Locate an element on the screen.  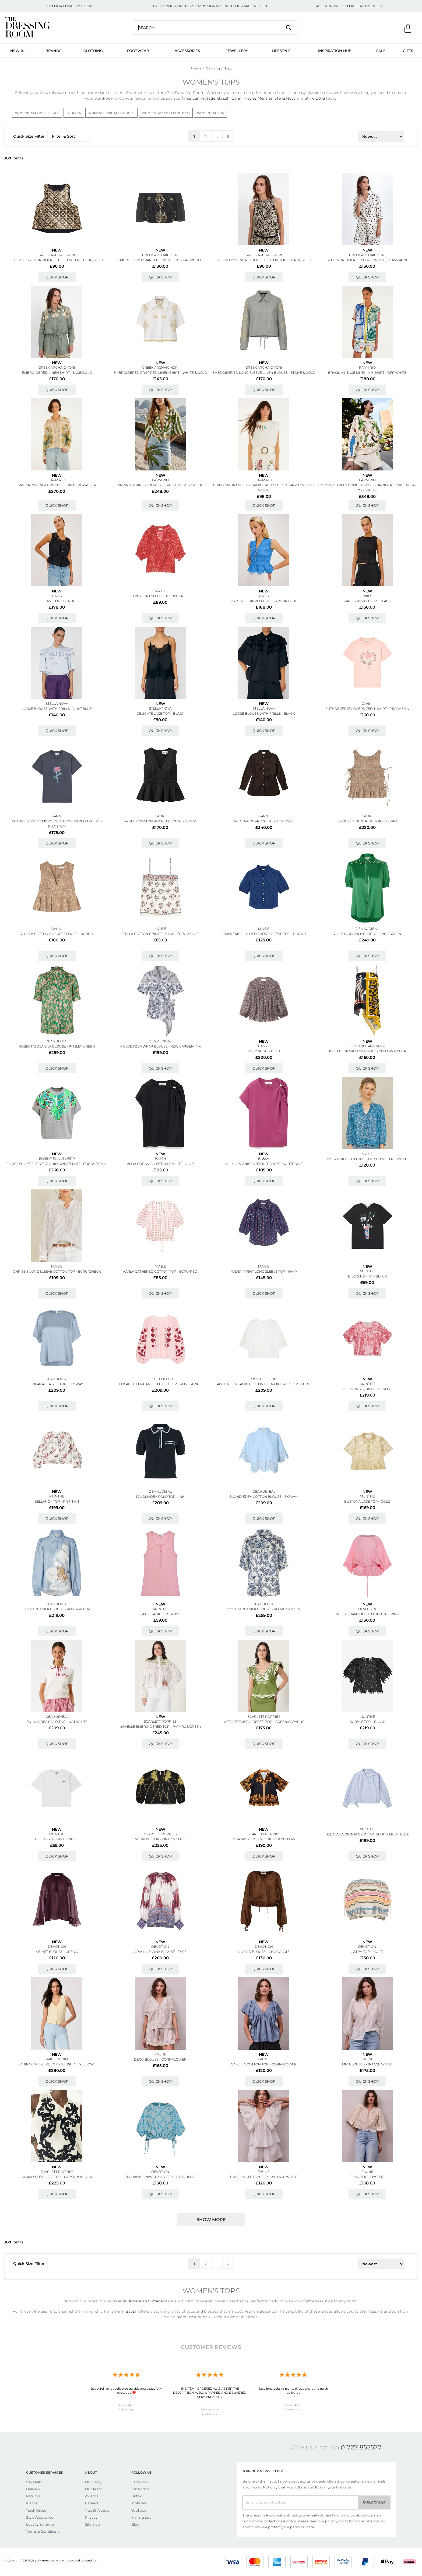
SISSEL EDELBO is located at coordinates (160, 1379).